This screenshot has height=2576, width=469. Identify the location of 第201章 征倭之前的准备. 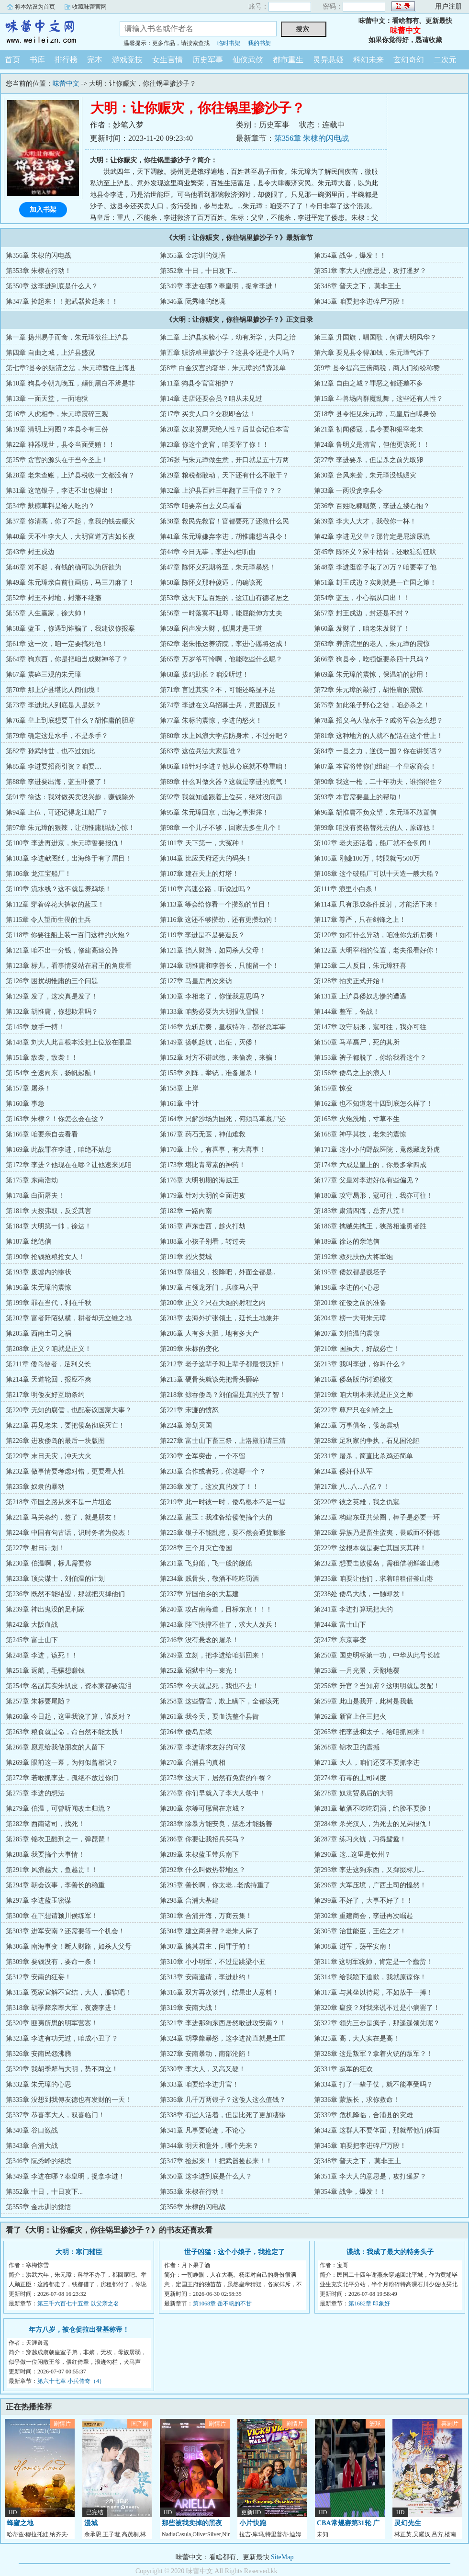
(350, 1302).